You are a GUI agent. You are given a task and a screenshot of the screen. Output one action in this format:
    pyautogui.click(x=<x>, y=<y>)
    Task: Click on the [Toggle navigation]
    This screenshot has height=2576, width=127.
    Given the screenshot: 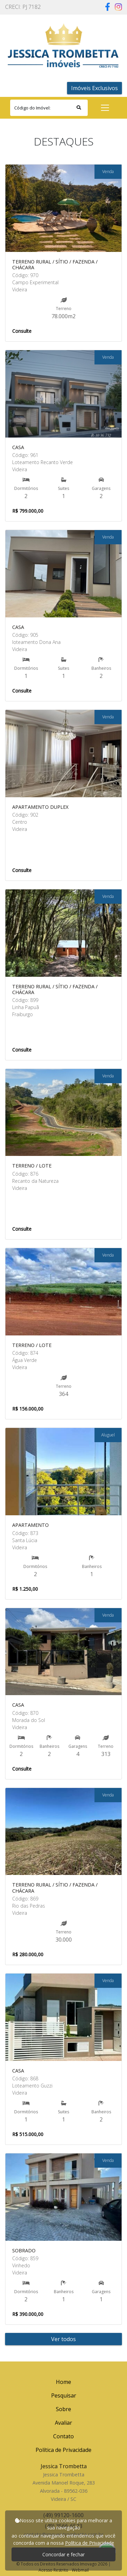 What is the action you would take?
    pyautogui.click(x=105, y=108)
    